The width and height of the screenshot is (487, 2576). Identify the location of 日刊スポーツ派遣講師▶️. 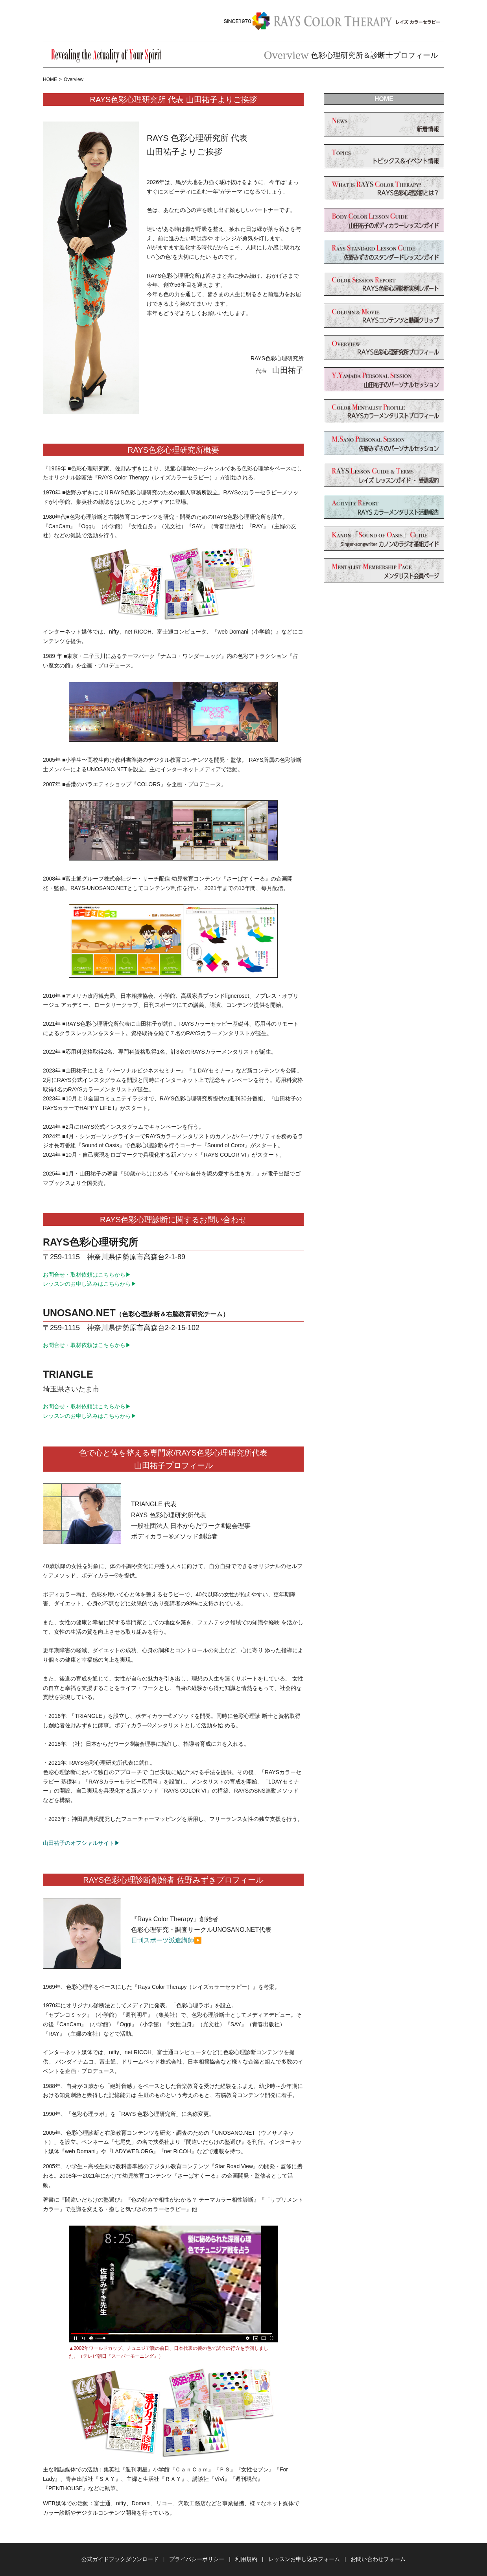
(166, 1940).